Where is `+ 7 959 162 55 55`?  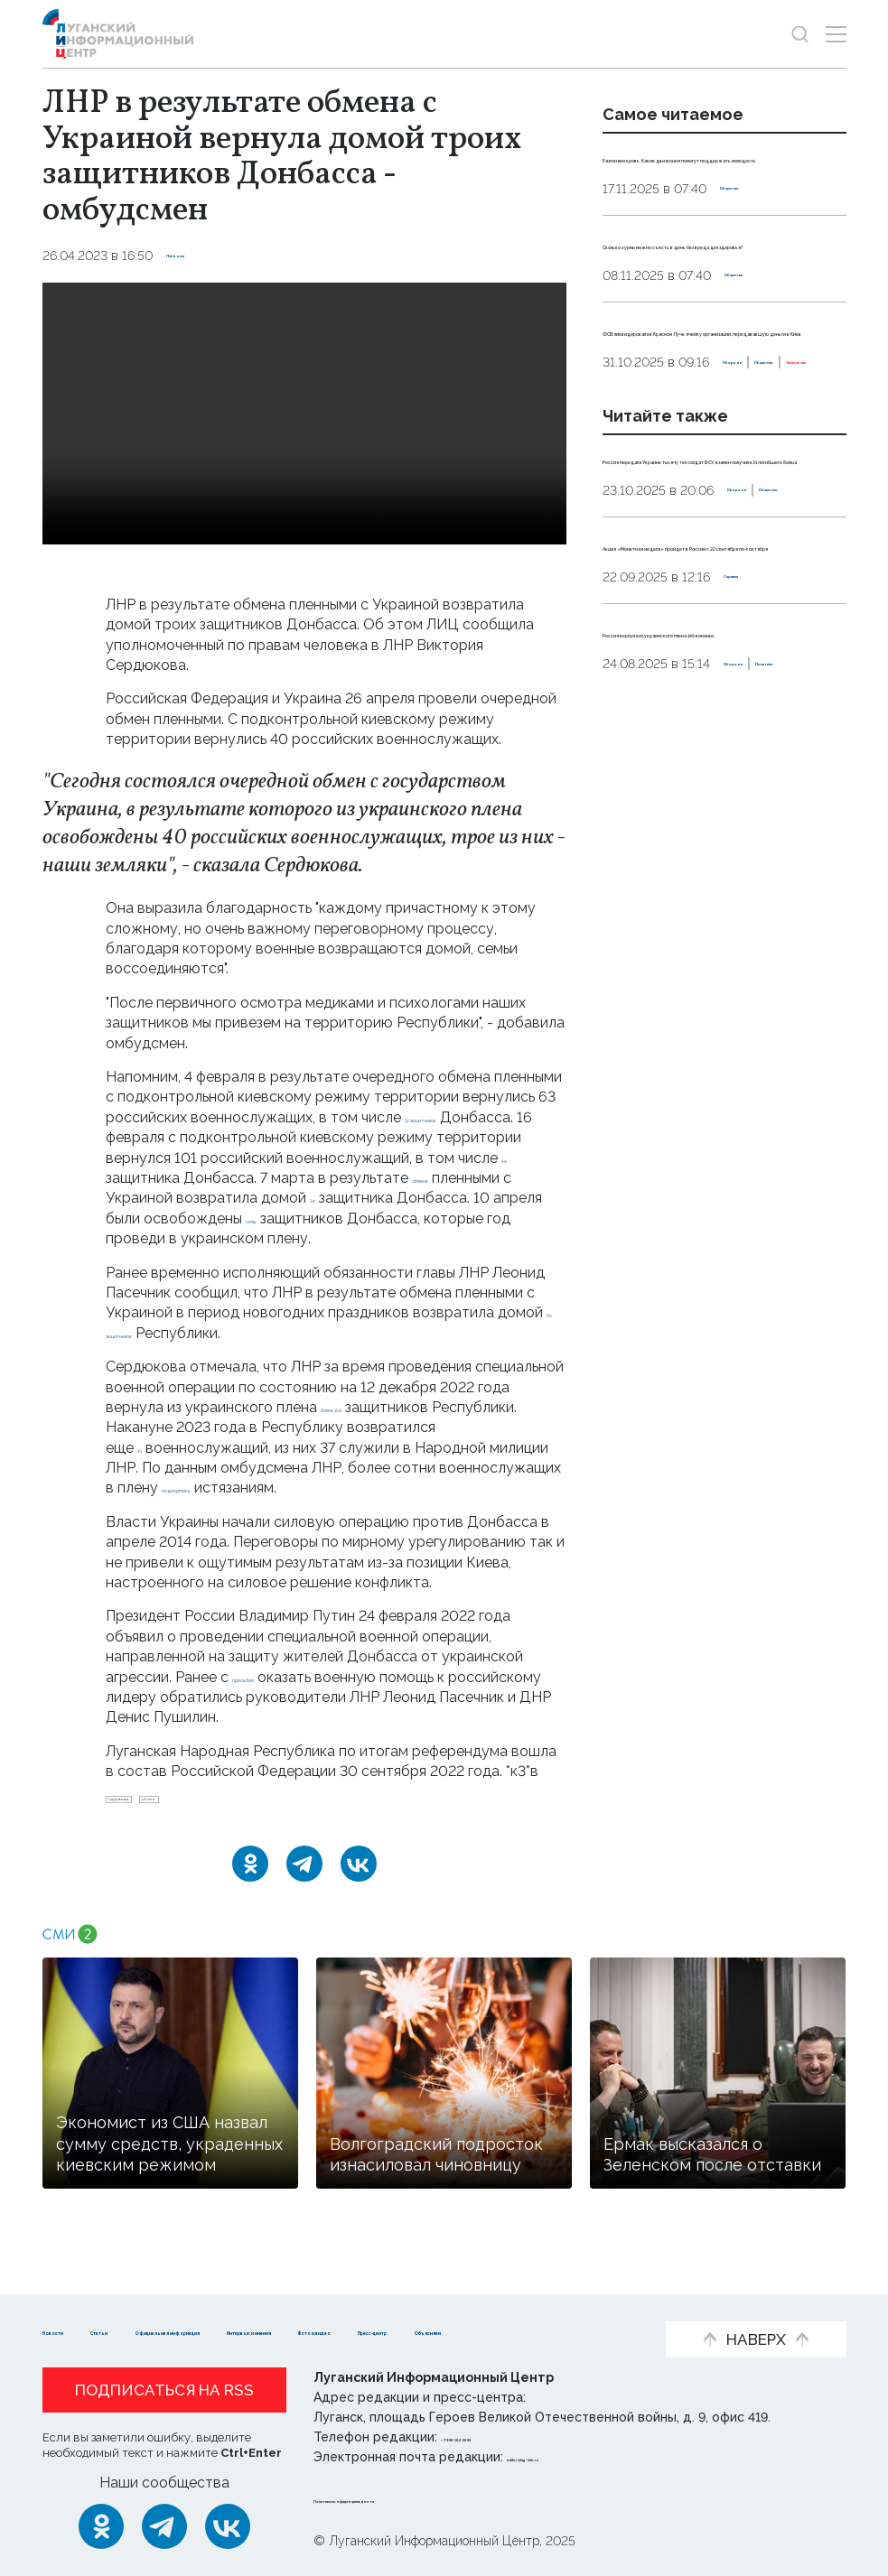
+ 7 959 162 55 55 is located at coordinates (492, 2437).